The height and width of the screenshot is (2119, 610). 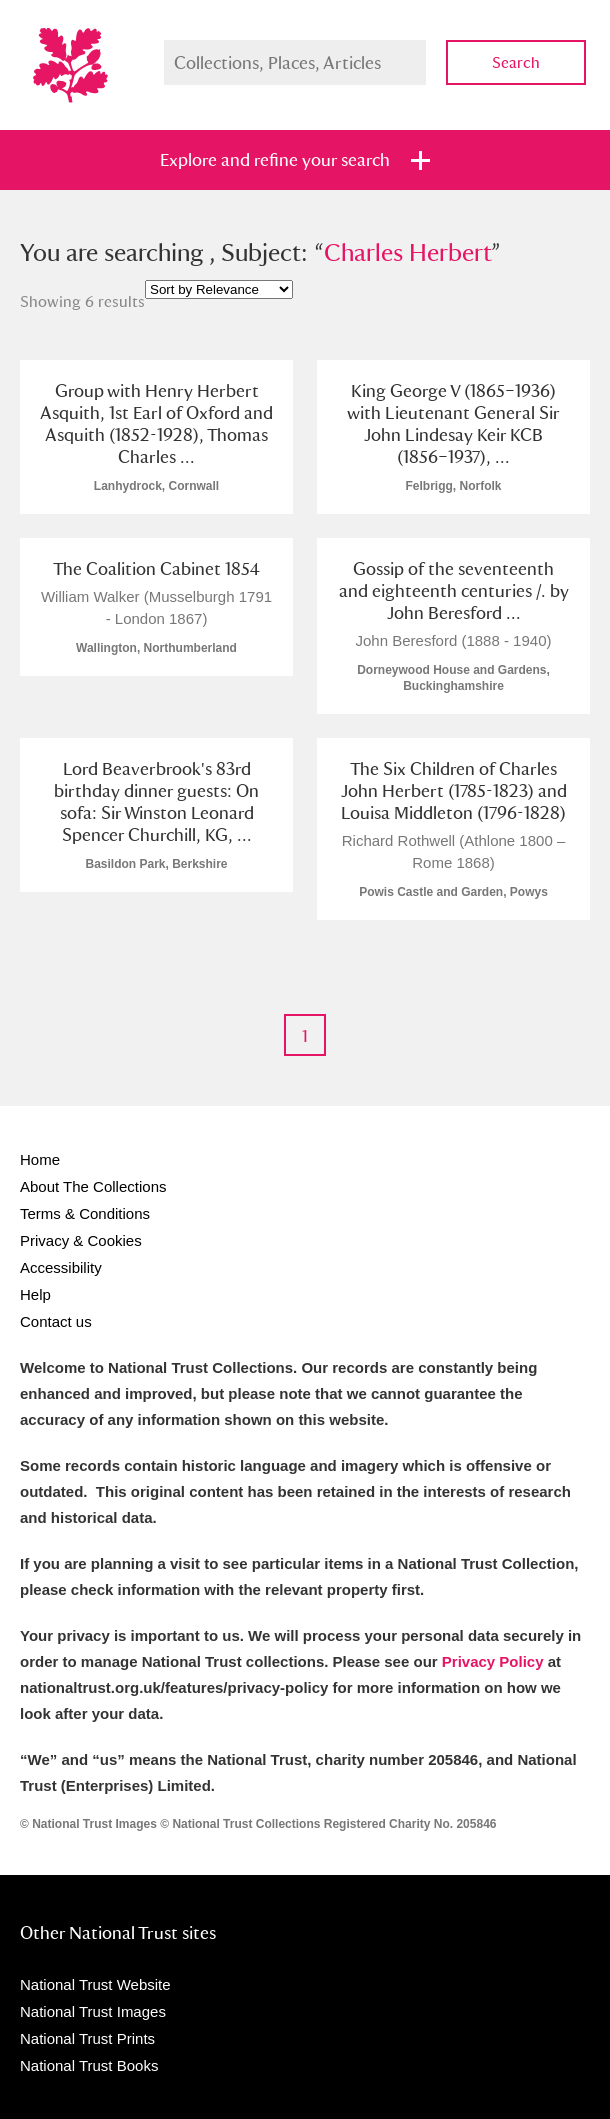 I want to click on Privacy & Cookies, so click(x=81, y=1240).